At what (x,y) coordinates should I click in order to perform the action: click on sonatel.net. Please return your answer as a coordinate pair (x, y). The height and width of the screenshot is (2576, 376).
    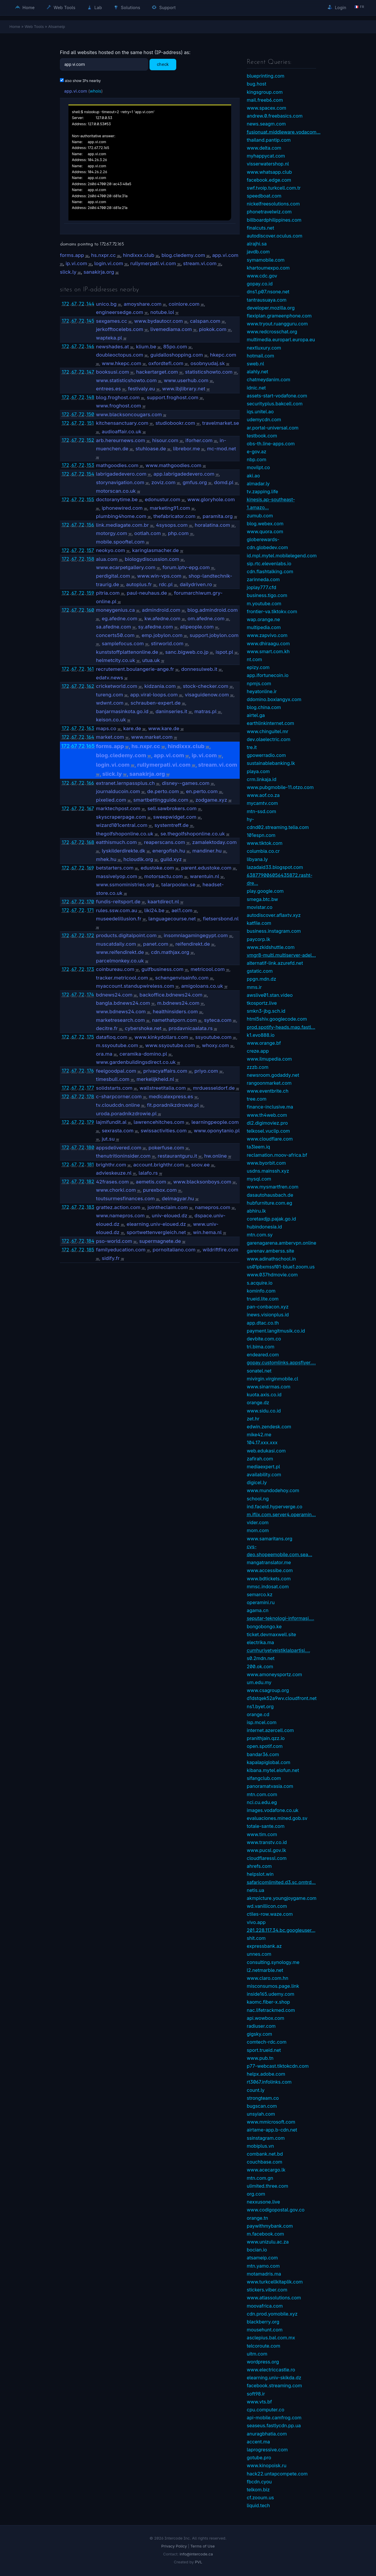
    Looking at the image, I should click on (259, 1371).